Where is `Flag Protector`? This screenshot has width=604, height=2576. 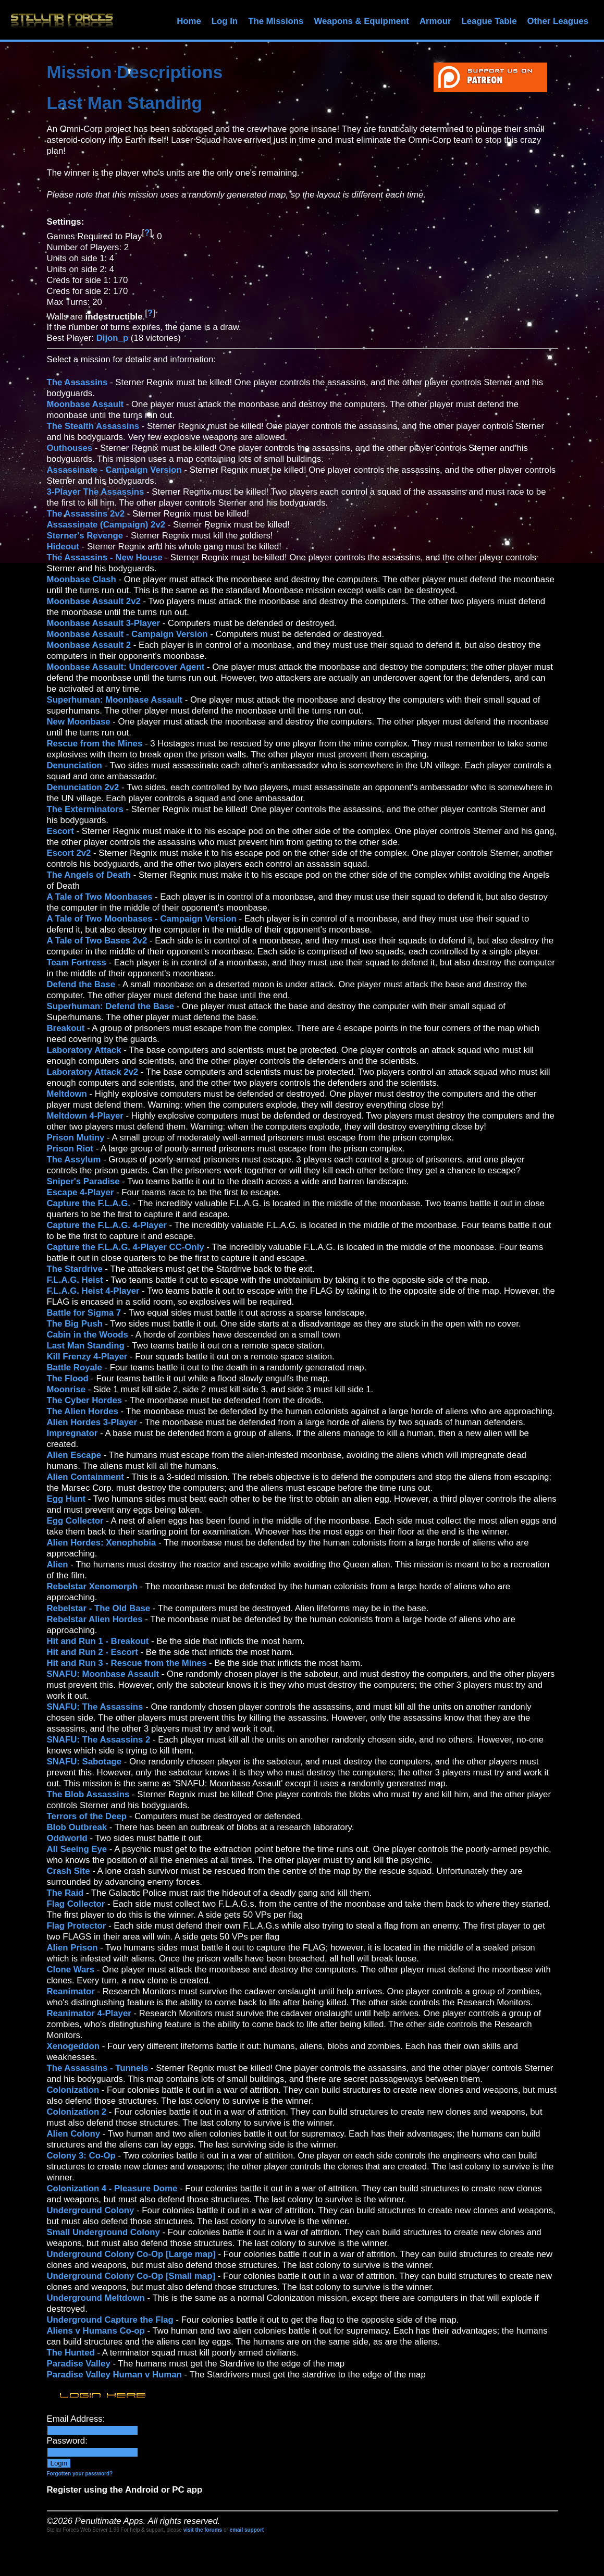 Flag Protector is located at coordinates (76, 1926).